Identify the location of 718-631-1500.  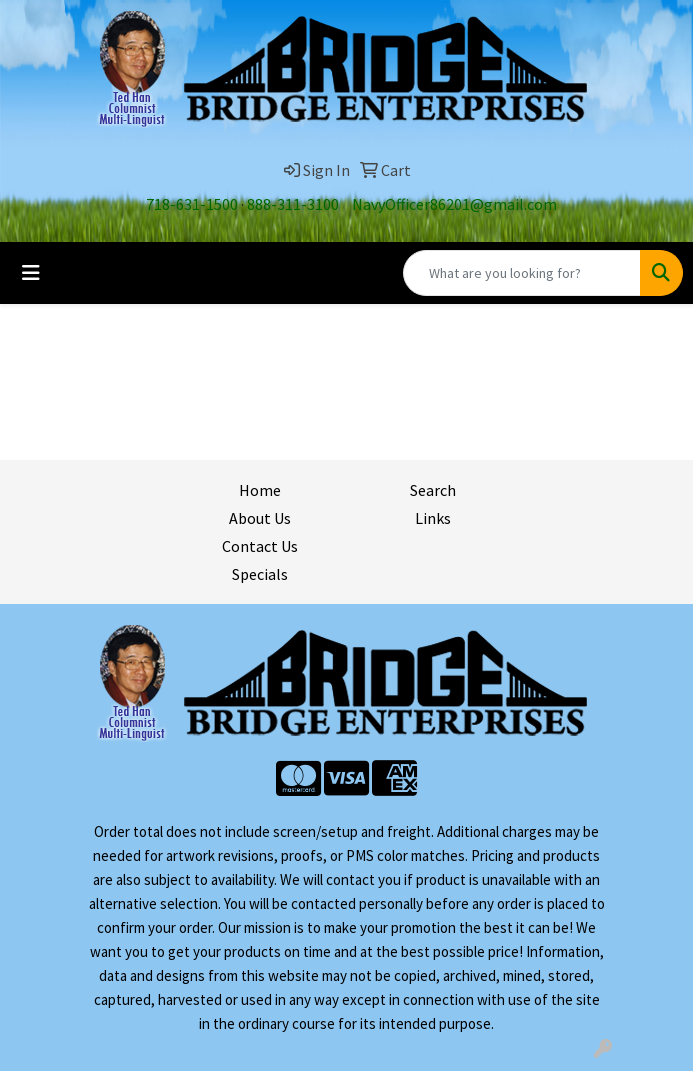
(192, 204).